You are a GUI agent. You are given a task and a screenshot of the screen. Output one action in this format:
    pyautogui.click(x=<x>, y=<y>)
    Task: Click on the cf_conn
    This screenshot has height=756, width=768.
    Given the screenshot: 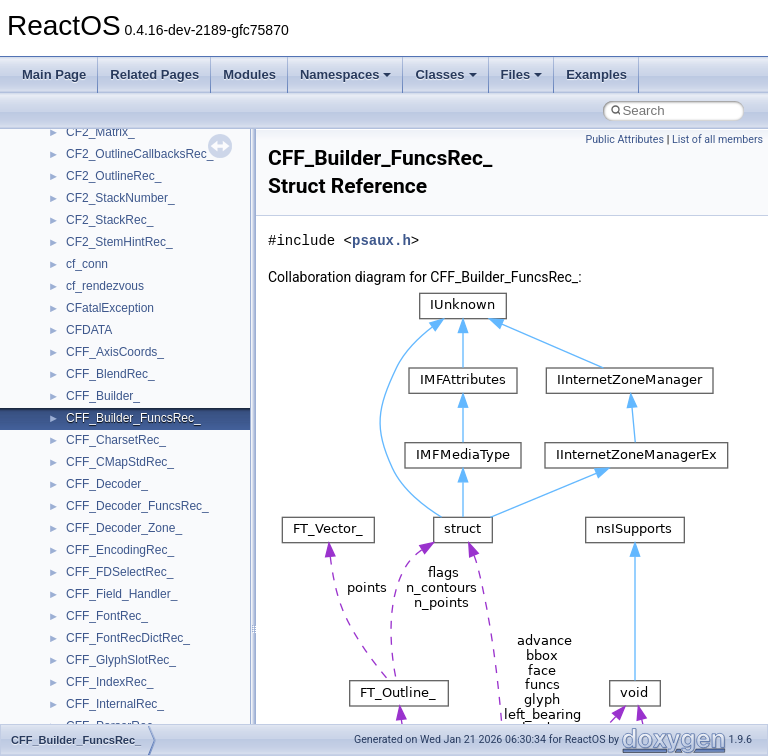 What is the action you would take?
    pyautogui.click(x=87, y=264)
    